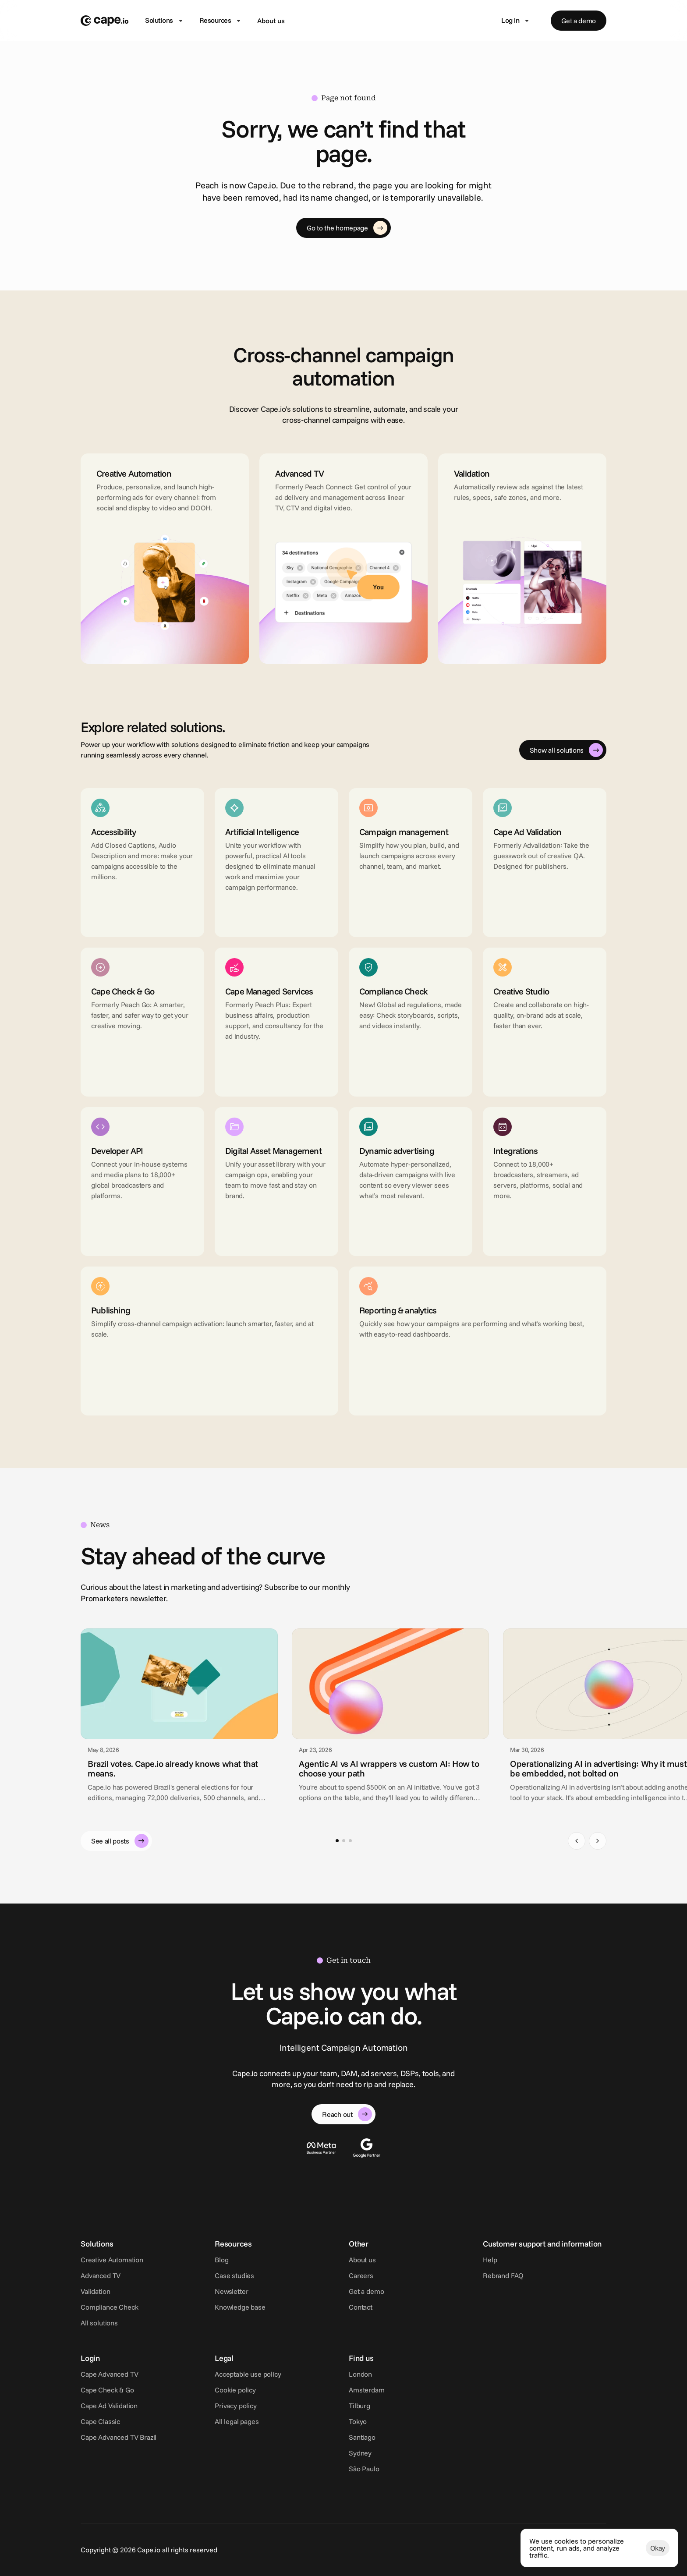 The image size is (687, 2576). I want to click on Acceptable use policy, so click(248, 2374).